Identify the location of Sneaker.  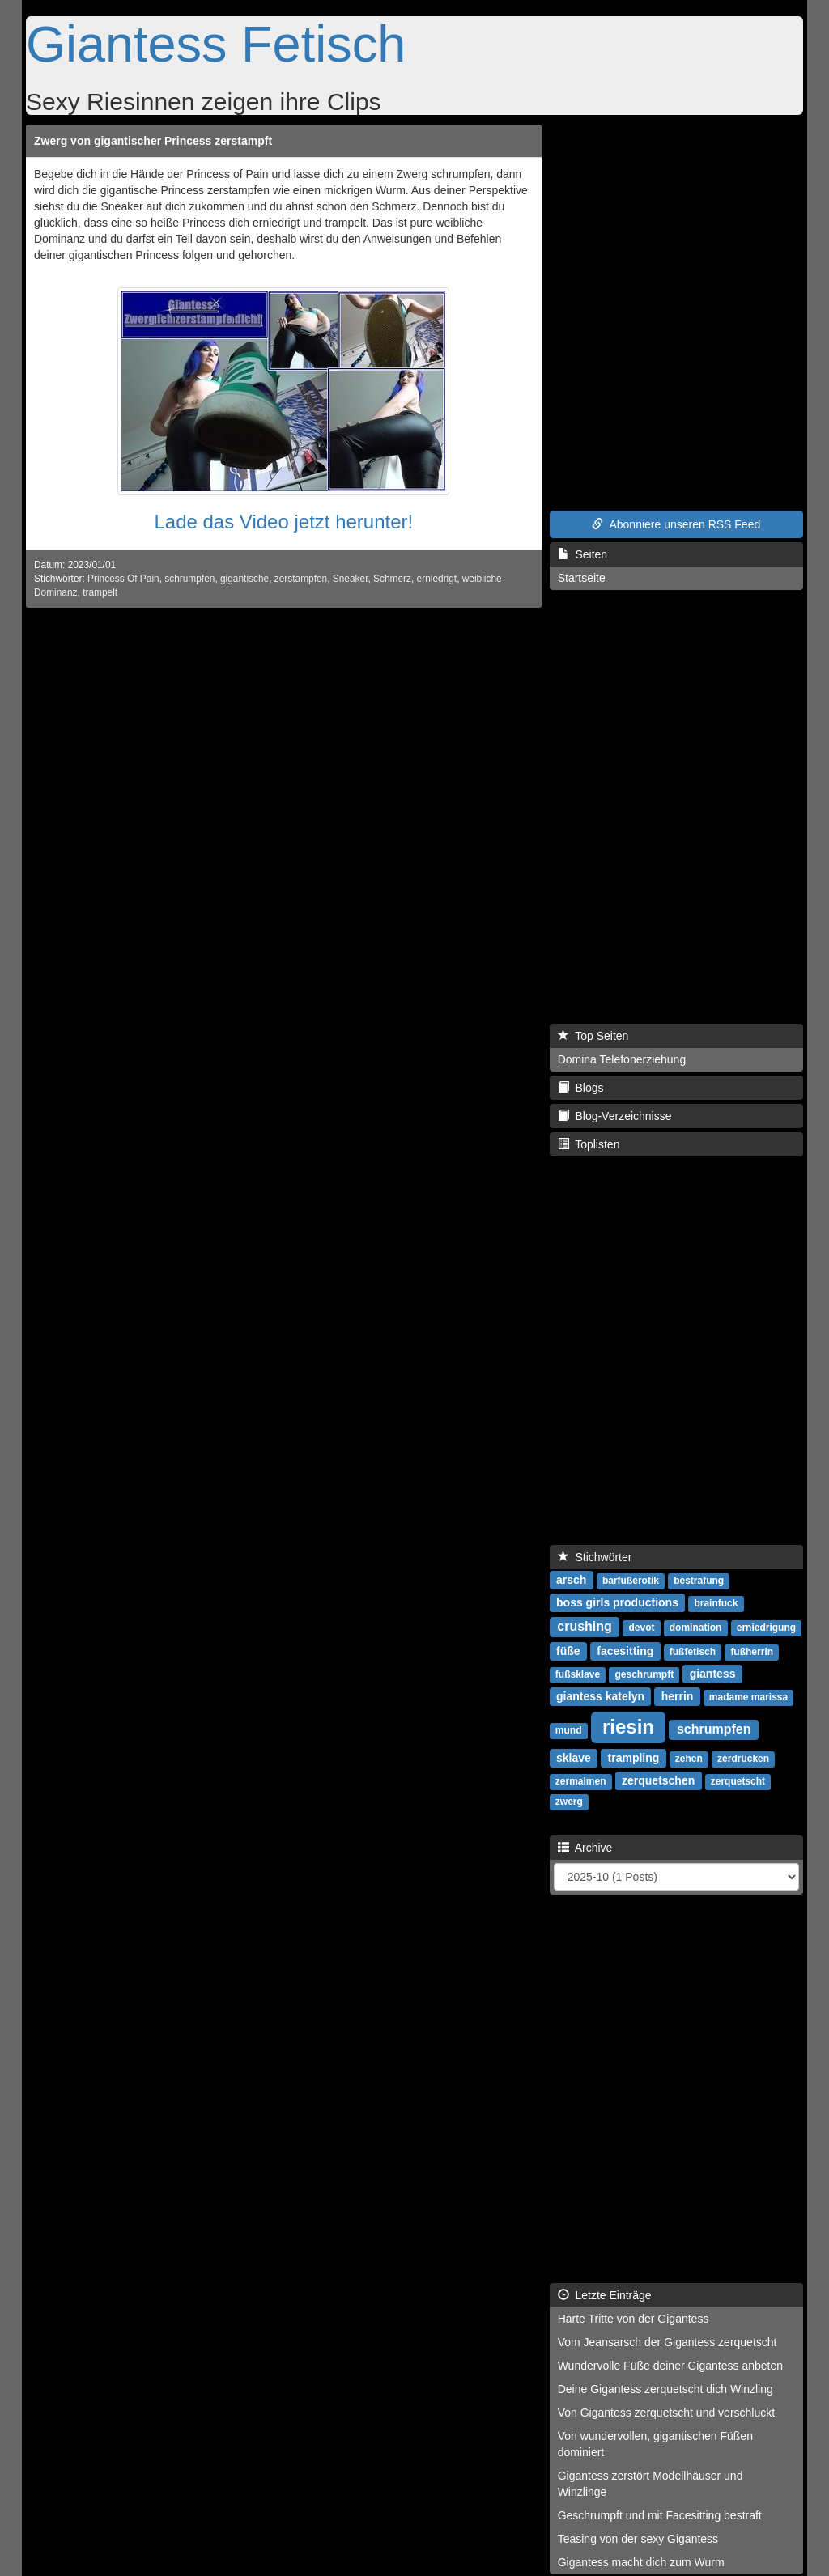
(350, 578).